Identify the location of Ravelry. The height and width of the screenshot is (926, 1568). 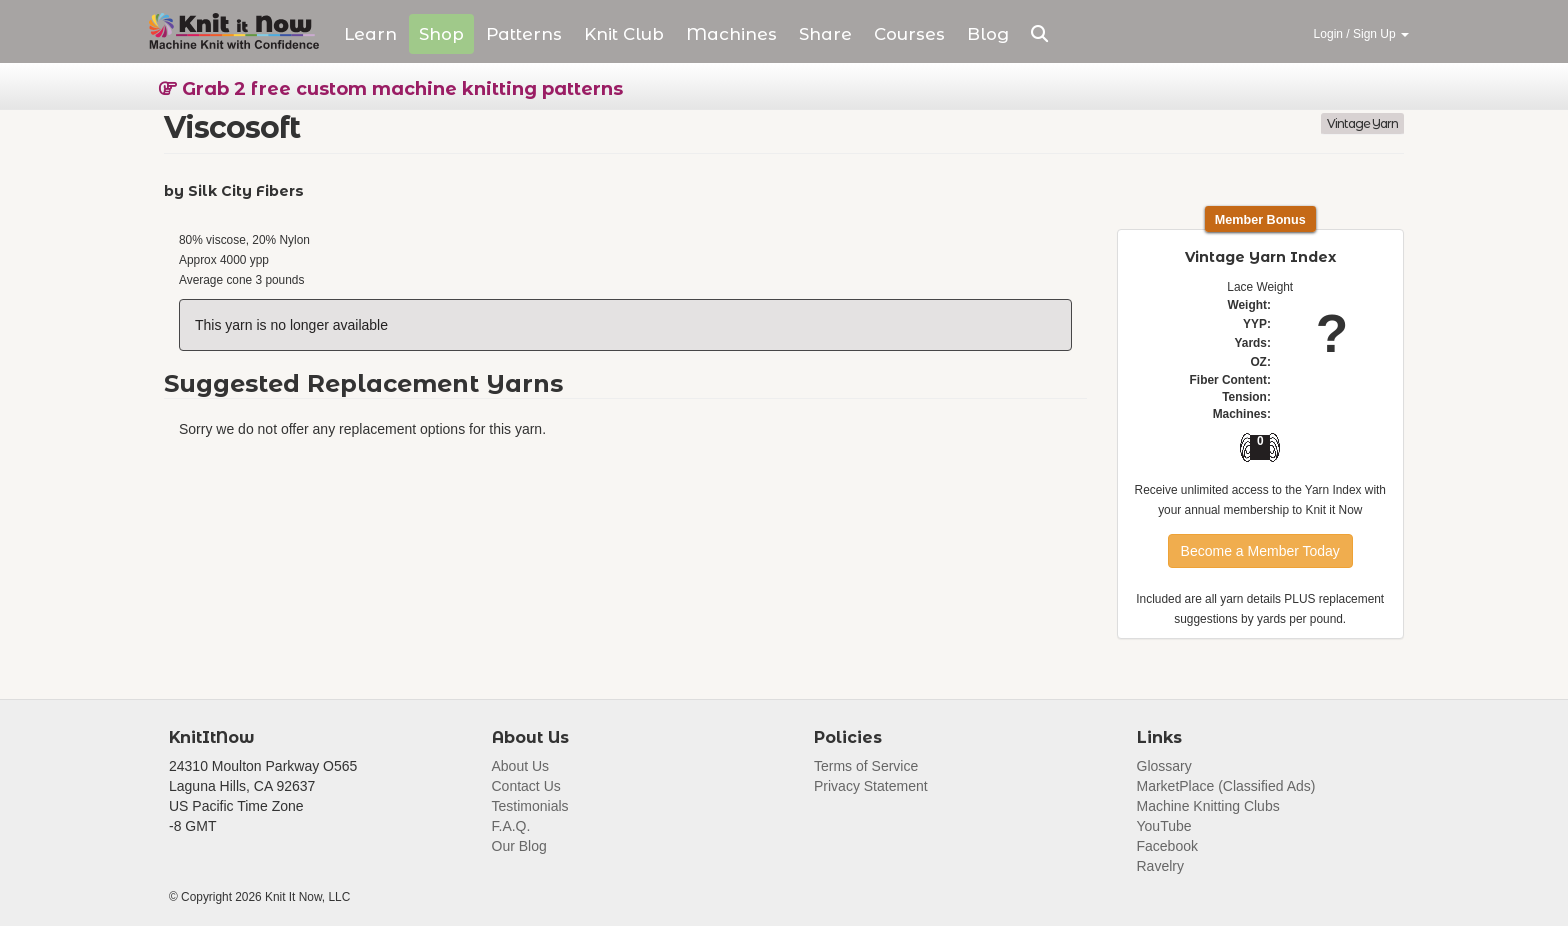
(1160, 866).